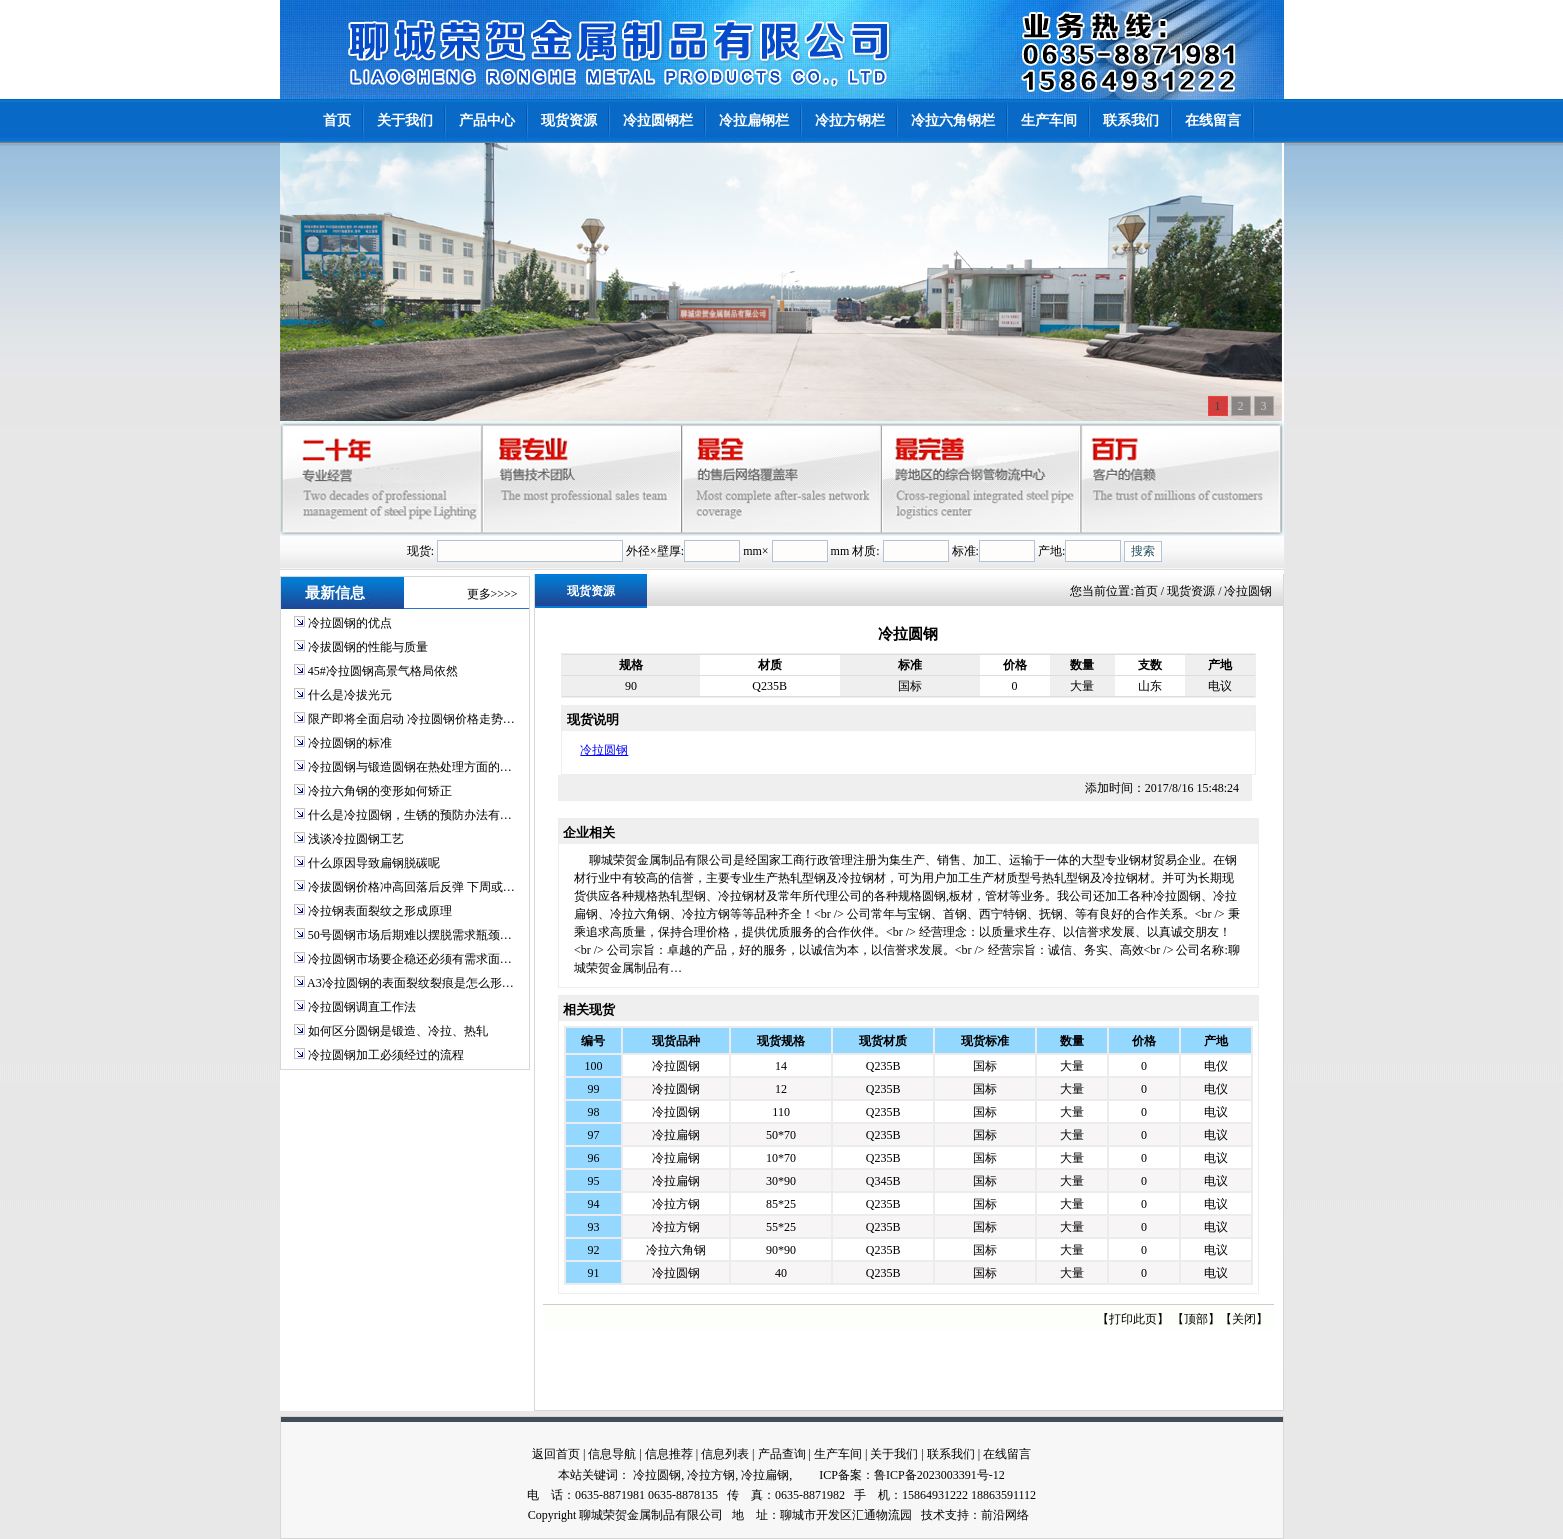 This screenshot has height=1539, width=1563. What do you see at coordinates (838, 1454) in the screenshot?
I see `生产车间` at bounding box center [838, 1454].